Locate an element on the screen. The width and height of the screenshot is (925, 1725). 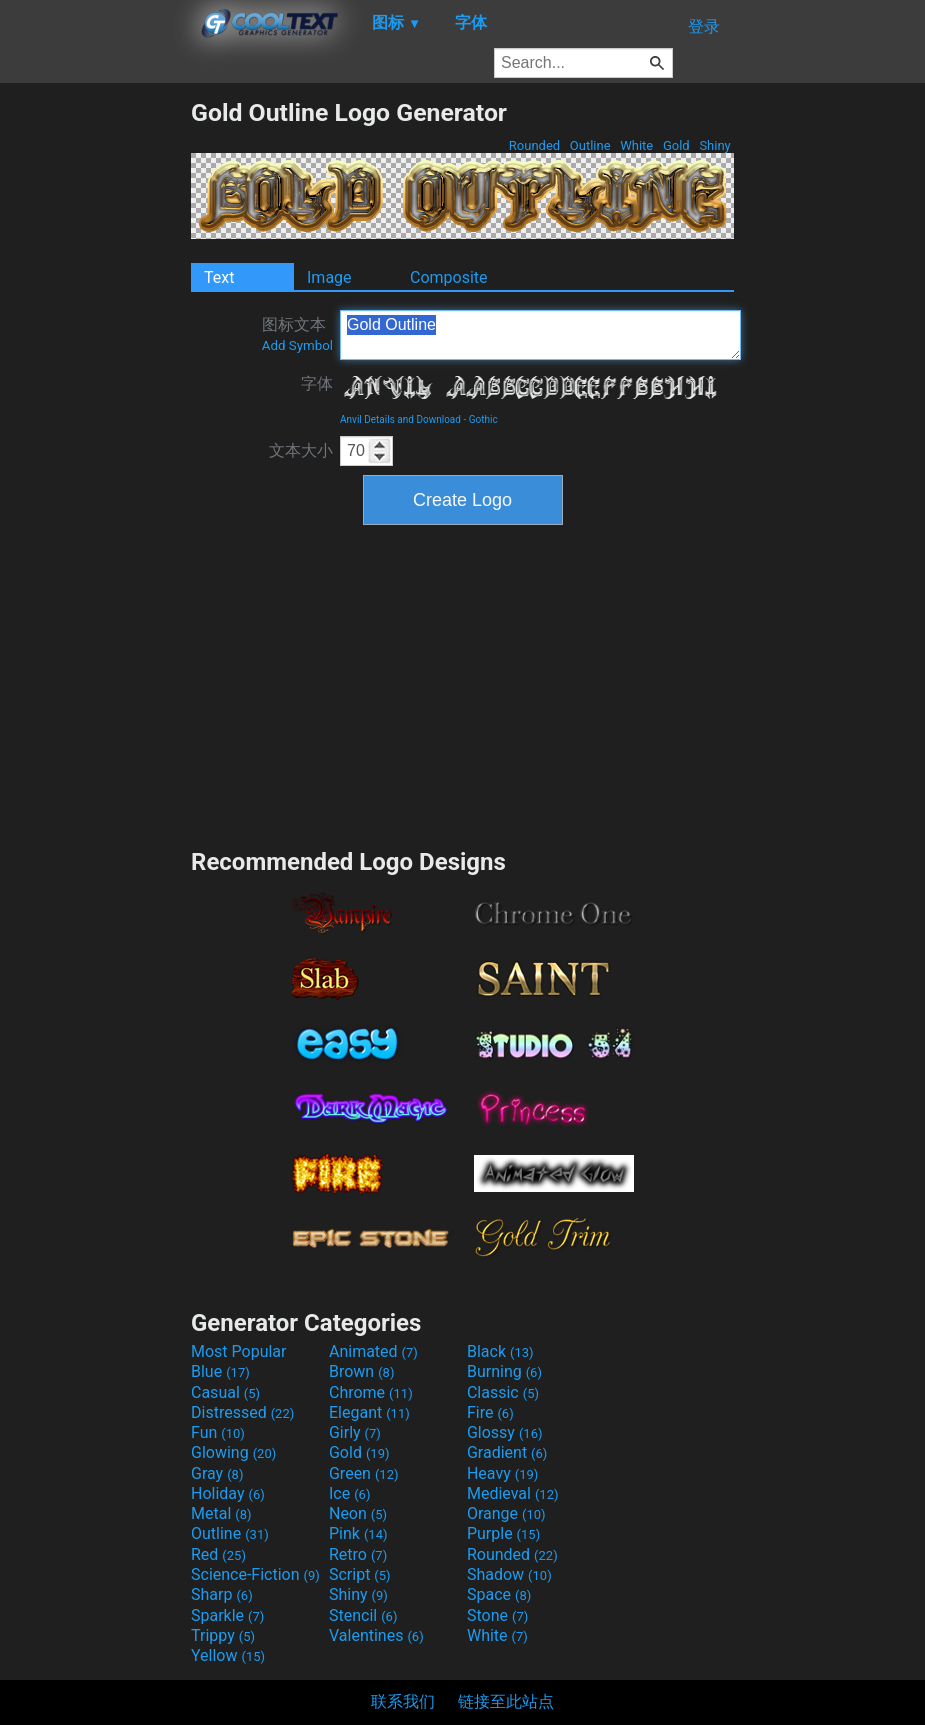
Orange is located at coordinates (506, 1513).